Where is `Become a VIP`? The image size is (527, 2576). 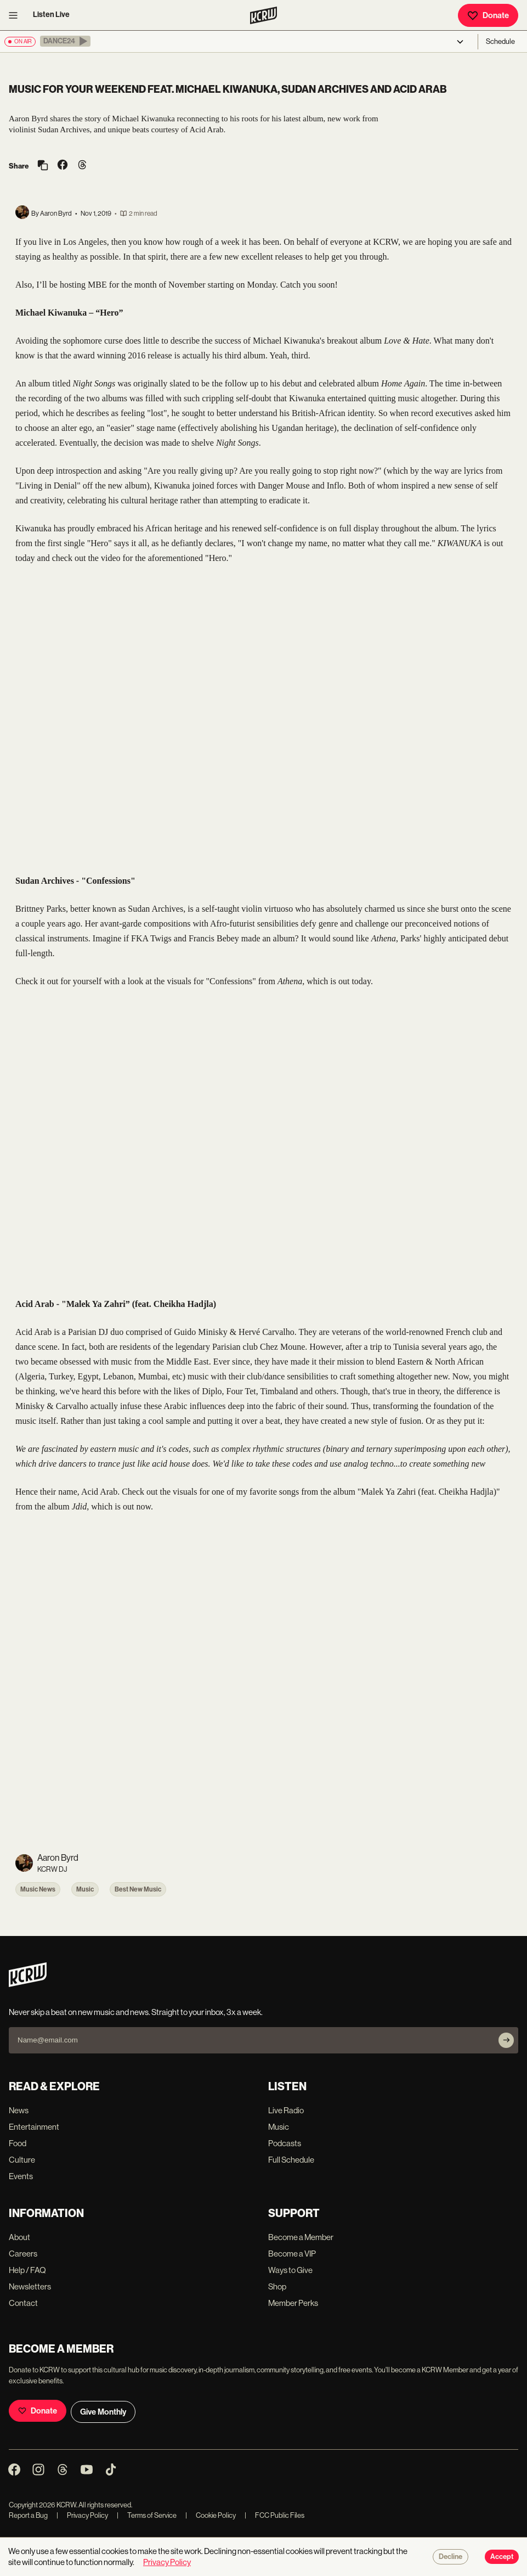 Become a VIP is located at coordinates (292, 2253).